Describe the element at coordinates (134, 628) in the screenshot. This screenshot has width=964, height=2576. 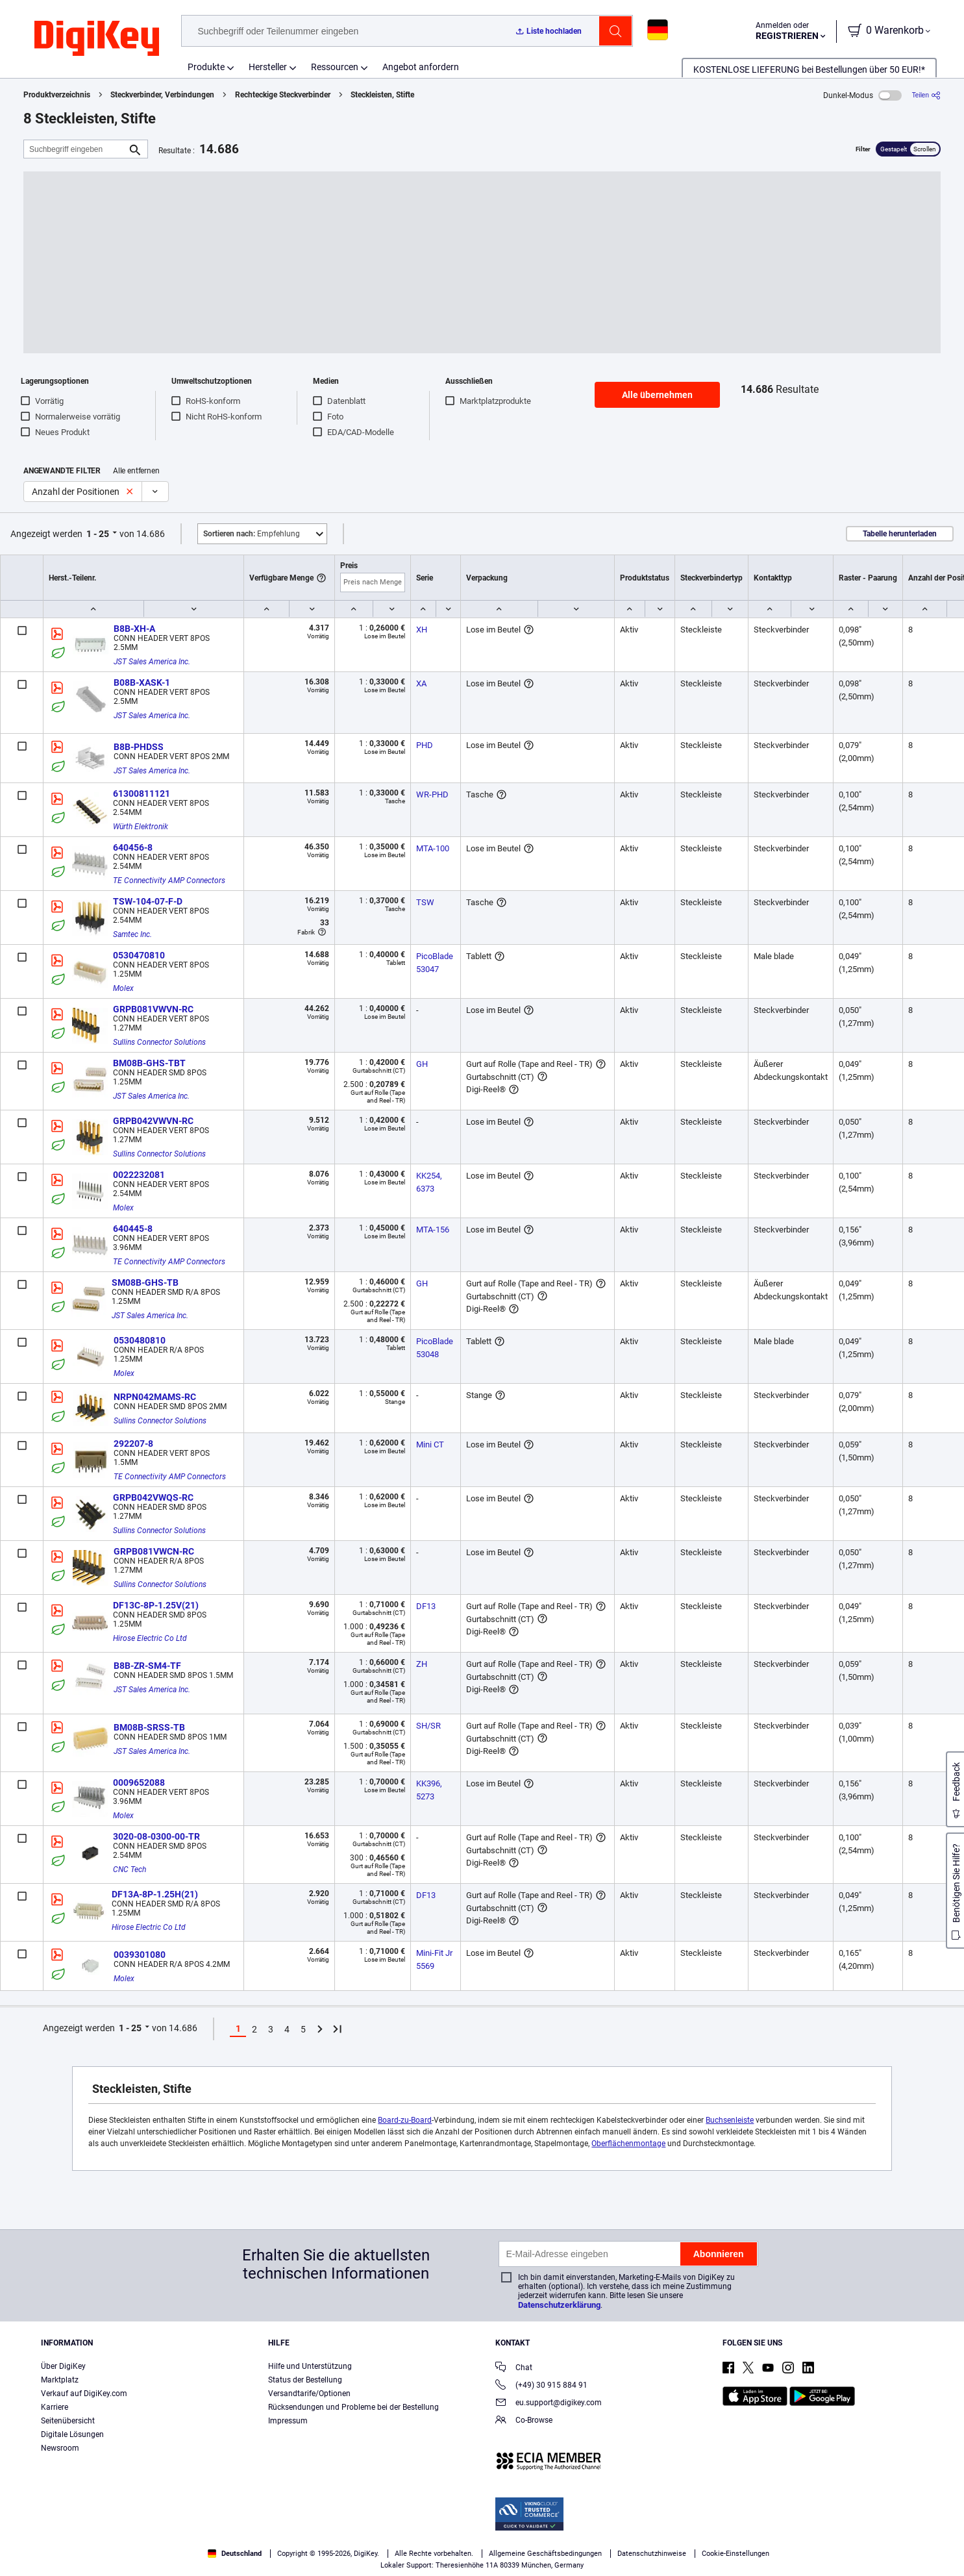
I see `B8B-XH-A` at that location.